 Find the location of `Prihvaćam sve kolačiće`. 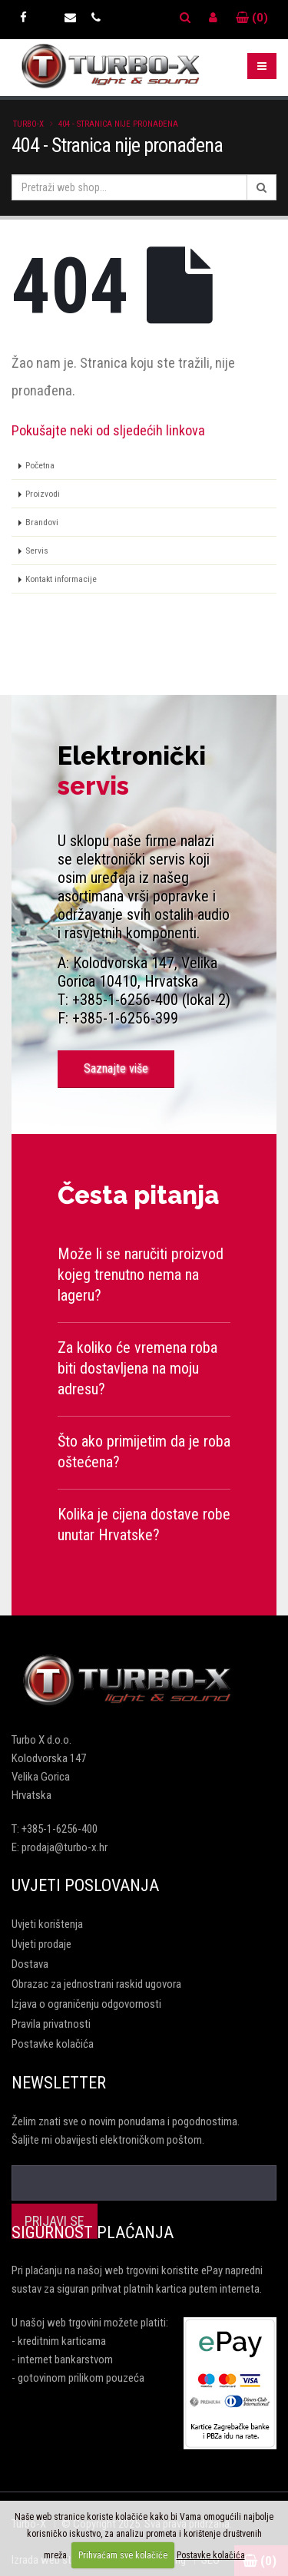

Prihvaćam sve kolačiće is located at coordinates (122, 2555).